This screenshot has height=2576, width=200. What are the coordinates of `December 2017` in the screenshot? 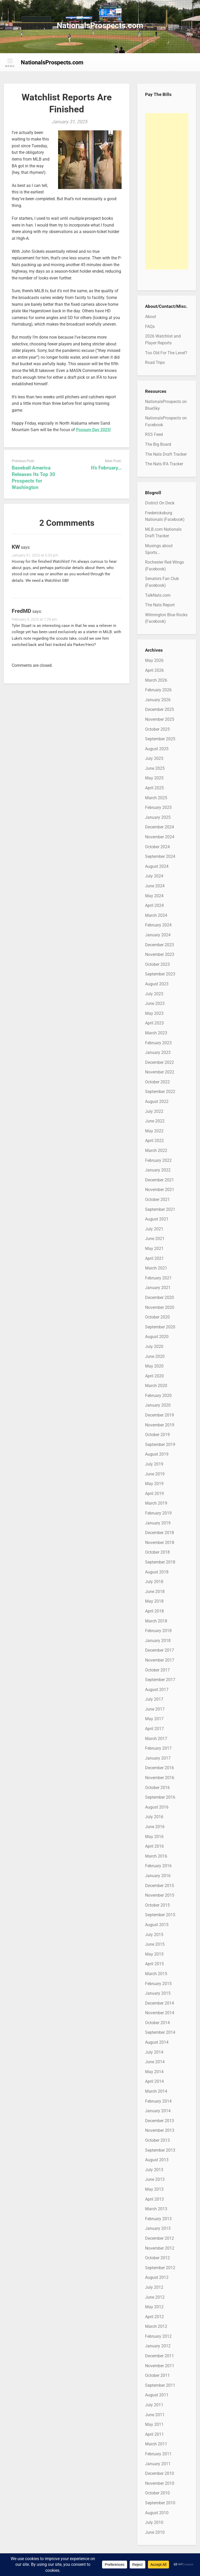 It's located at (159, 1650).